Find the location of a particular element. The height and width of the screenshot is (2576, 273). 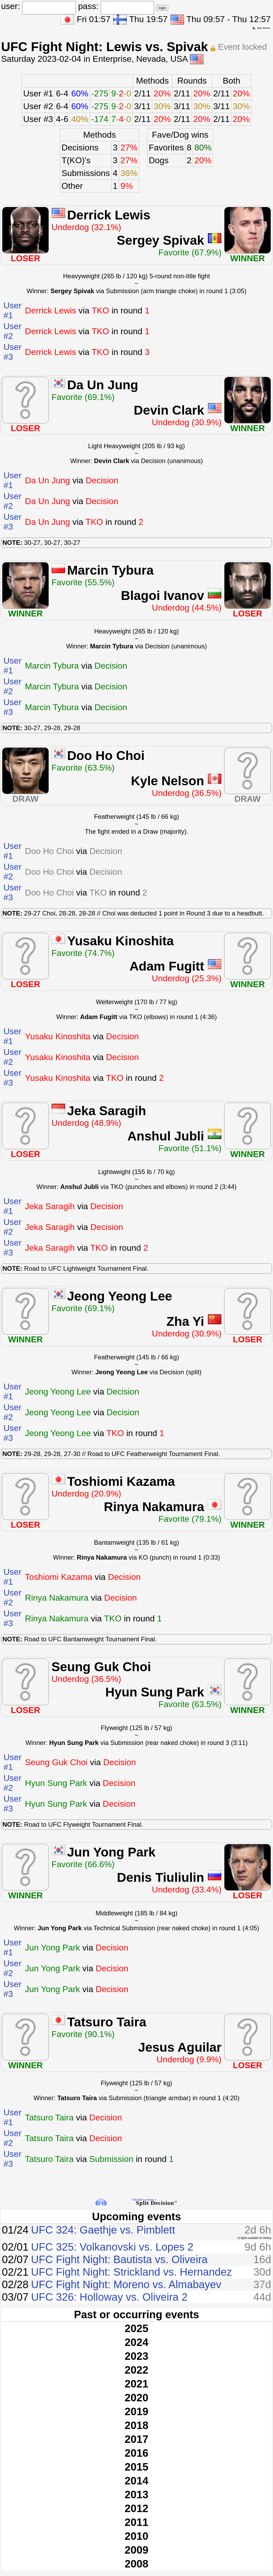

User #3 is located at coordinates (38, 119).